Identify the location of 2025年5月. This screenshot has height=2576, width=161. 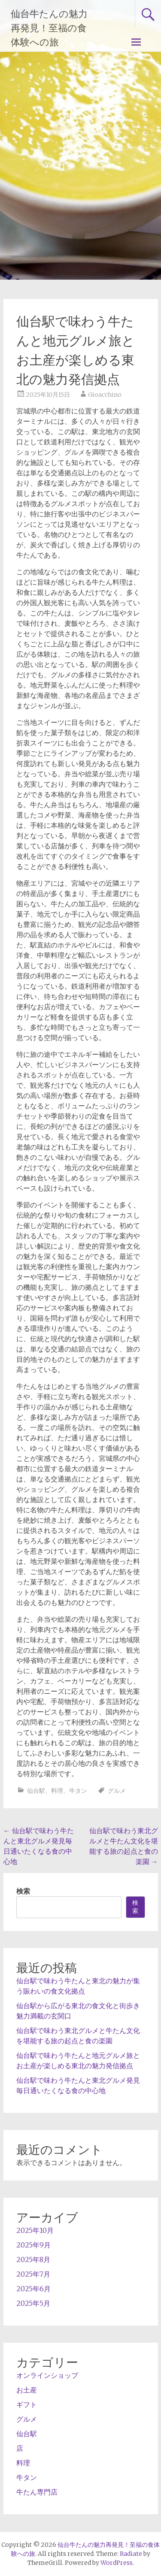
(33, 2303).